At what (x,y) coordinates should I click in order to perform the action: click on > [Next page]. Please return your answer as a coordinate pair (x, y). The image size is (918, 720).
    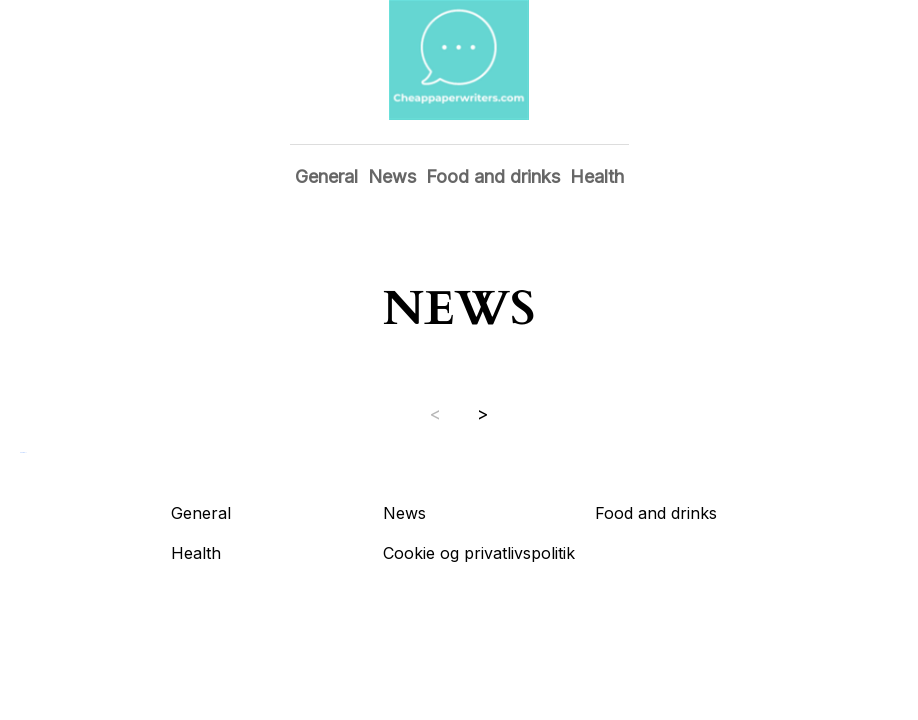
    Looking at the image, I should click on (483, 413).